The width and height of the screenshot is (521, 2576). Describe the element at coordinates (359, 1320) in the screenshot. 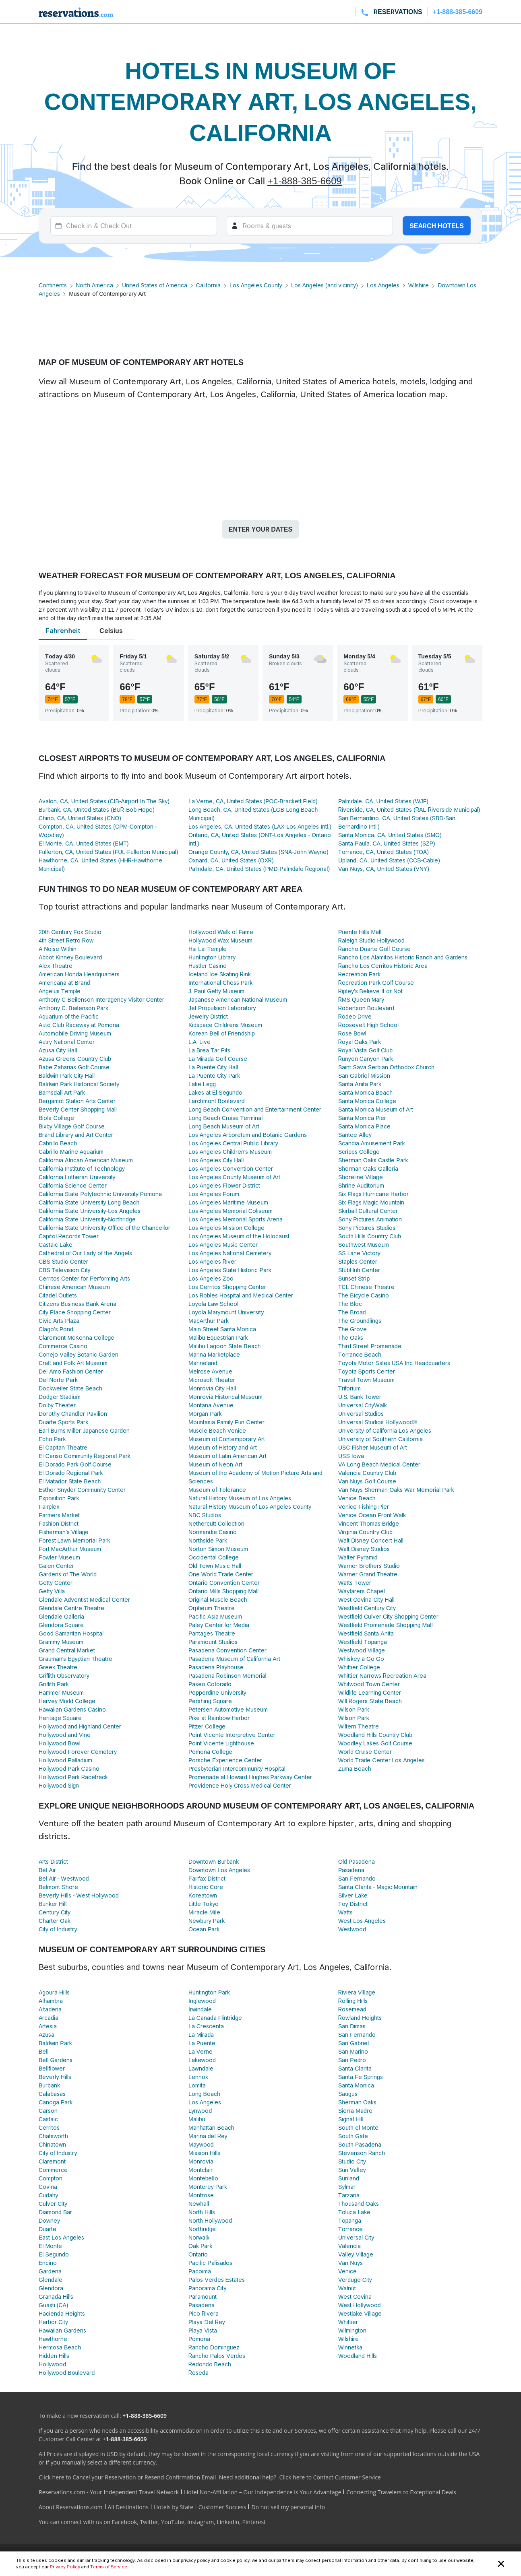

I see `The Groundlings` at that location.